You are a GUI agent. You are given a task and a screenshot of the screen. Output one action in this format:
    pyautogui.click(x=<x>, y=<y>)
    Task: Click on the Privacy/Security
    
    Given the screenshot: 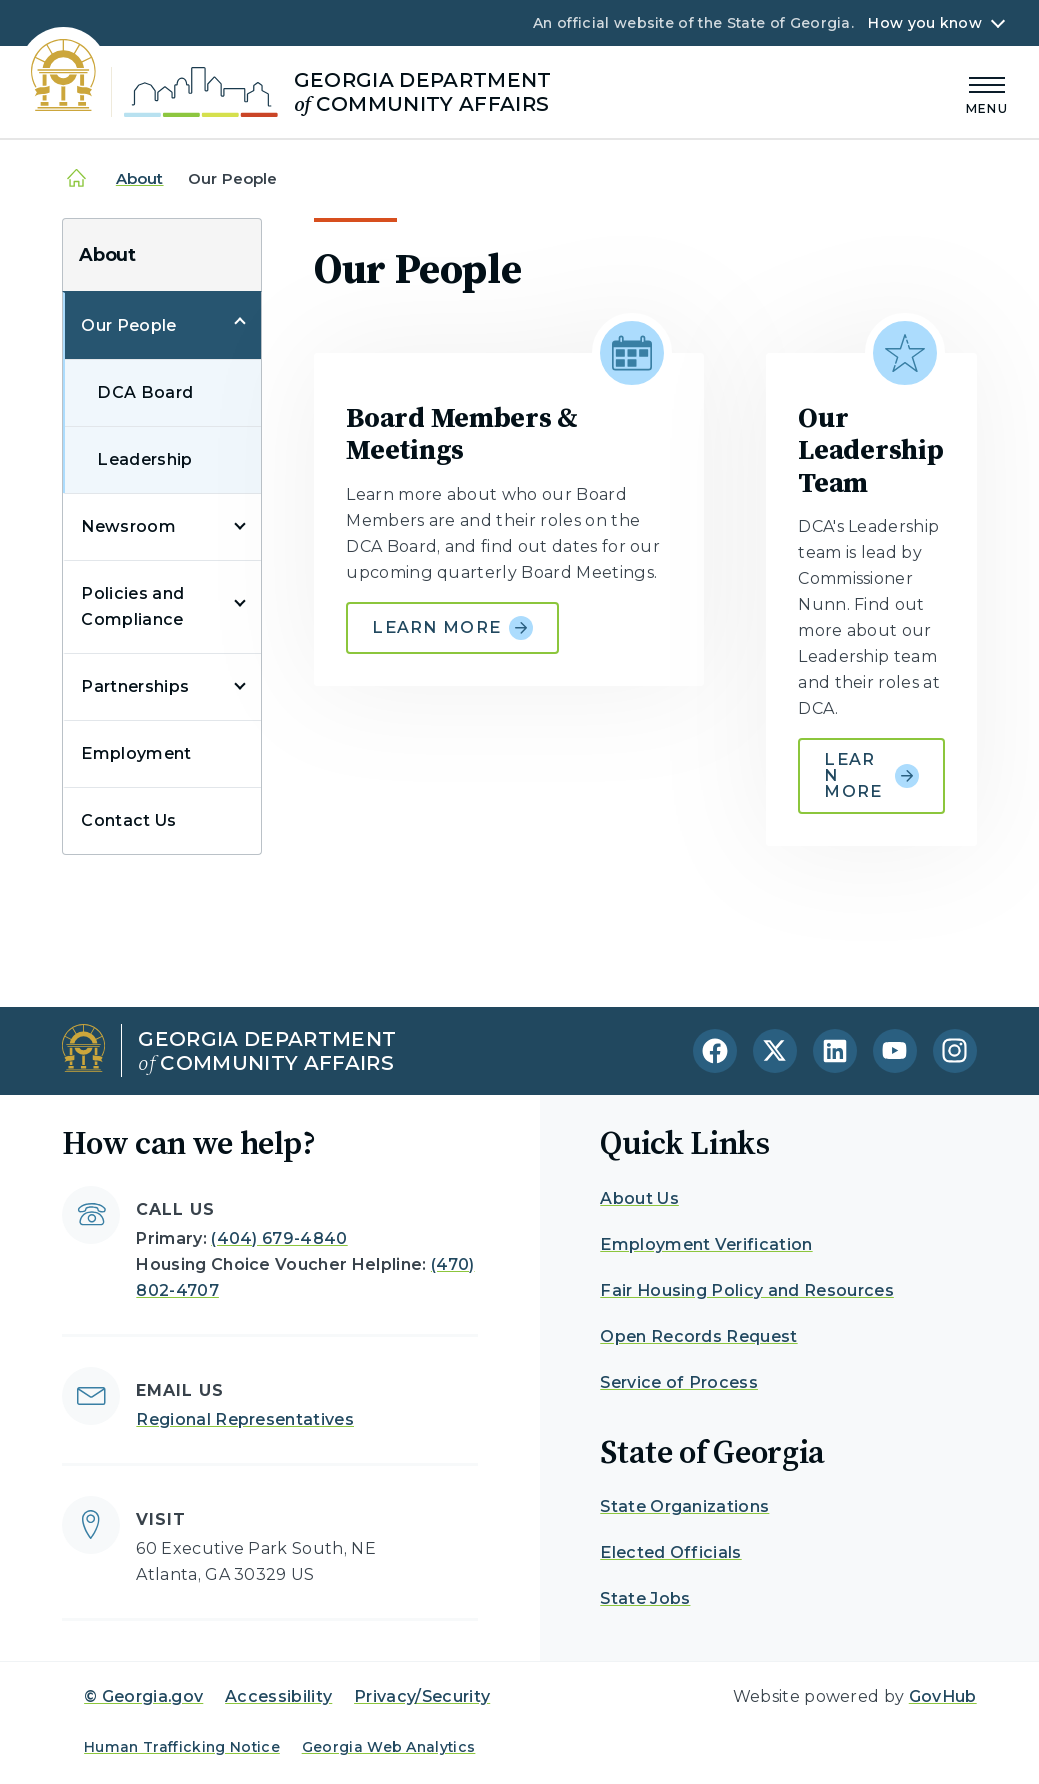 What is the action you would take?
    pyautogui.click(x=422, y=1696)
    